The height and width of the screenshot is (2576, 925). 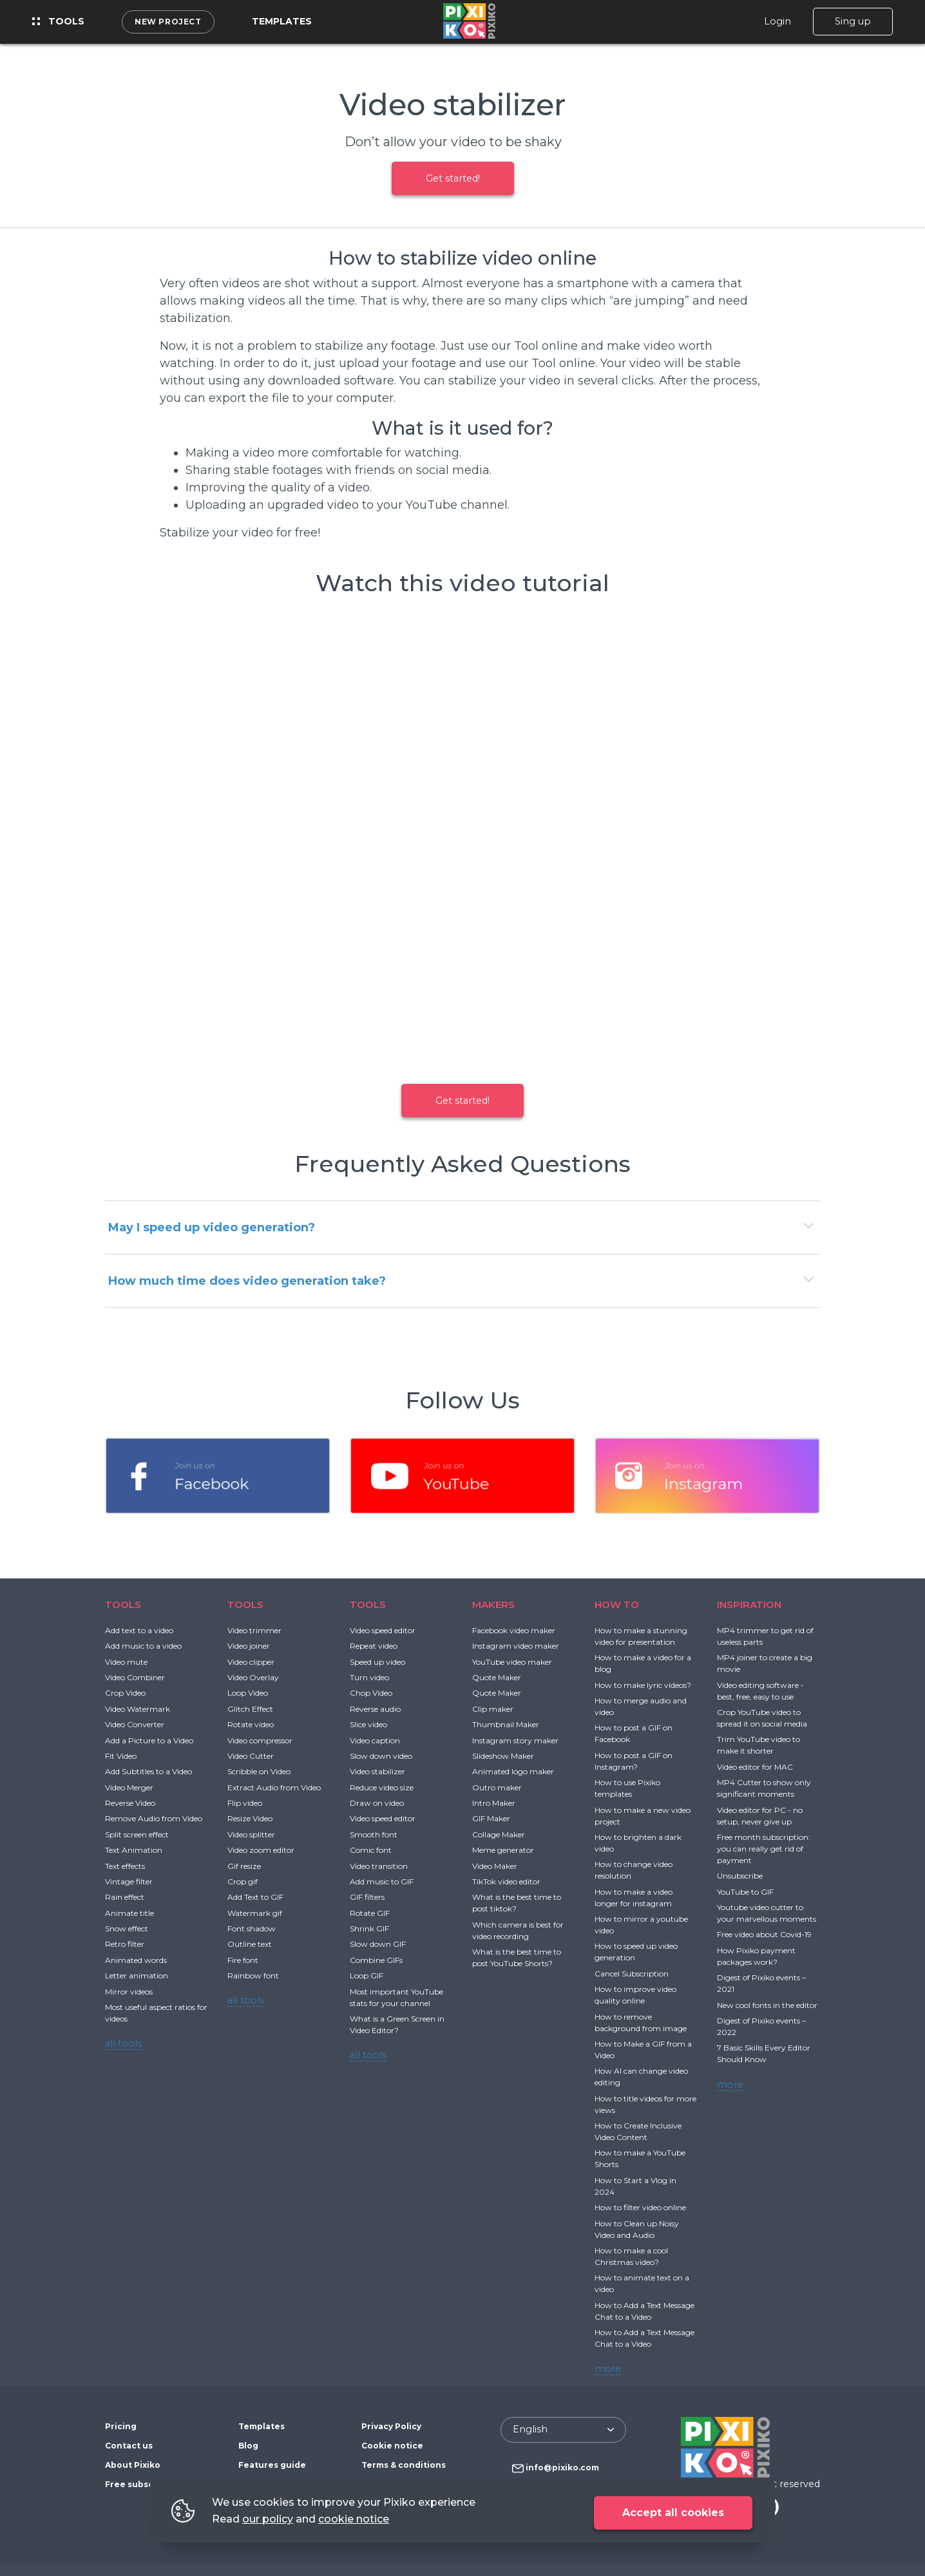 What do you see at coordinates (635, 2186) in the screenshot?
I see `How to Start a Vlog in 2024` at bounding box center [635, 2186].